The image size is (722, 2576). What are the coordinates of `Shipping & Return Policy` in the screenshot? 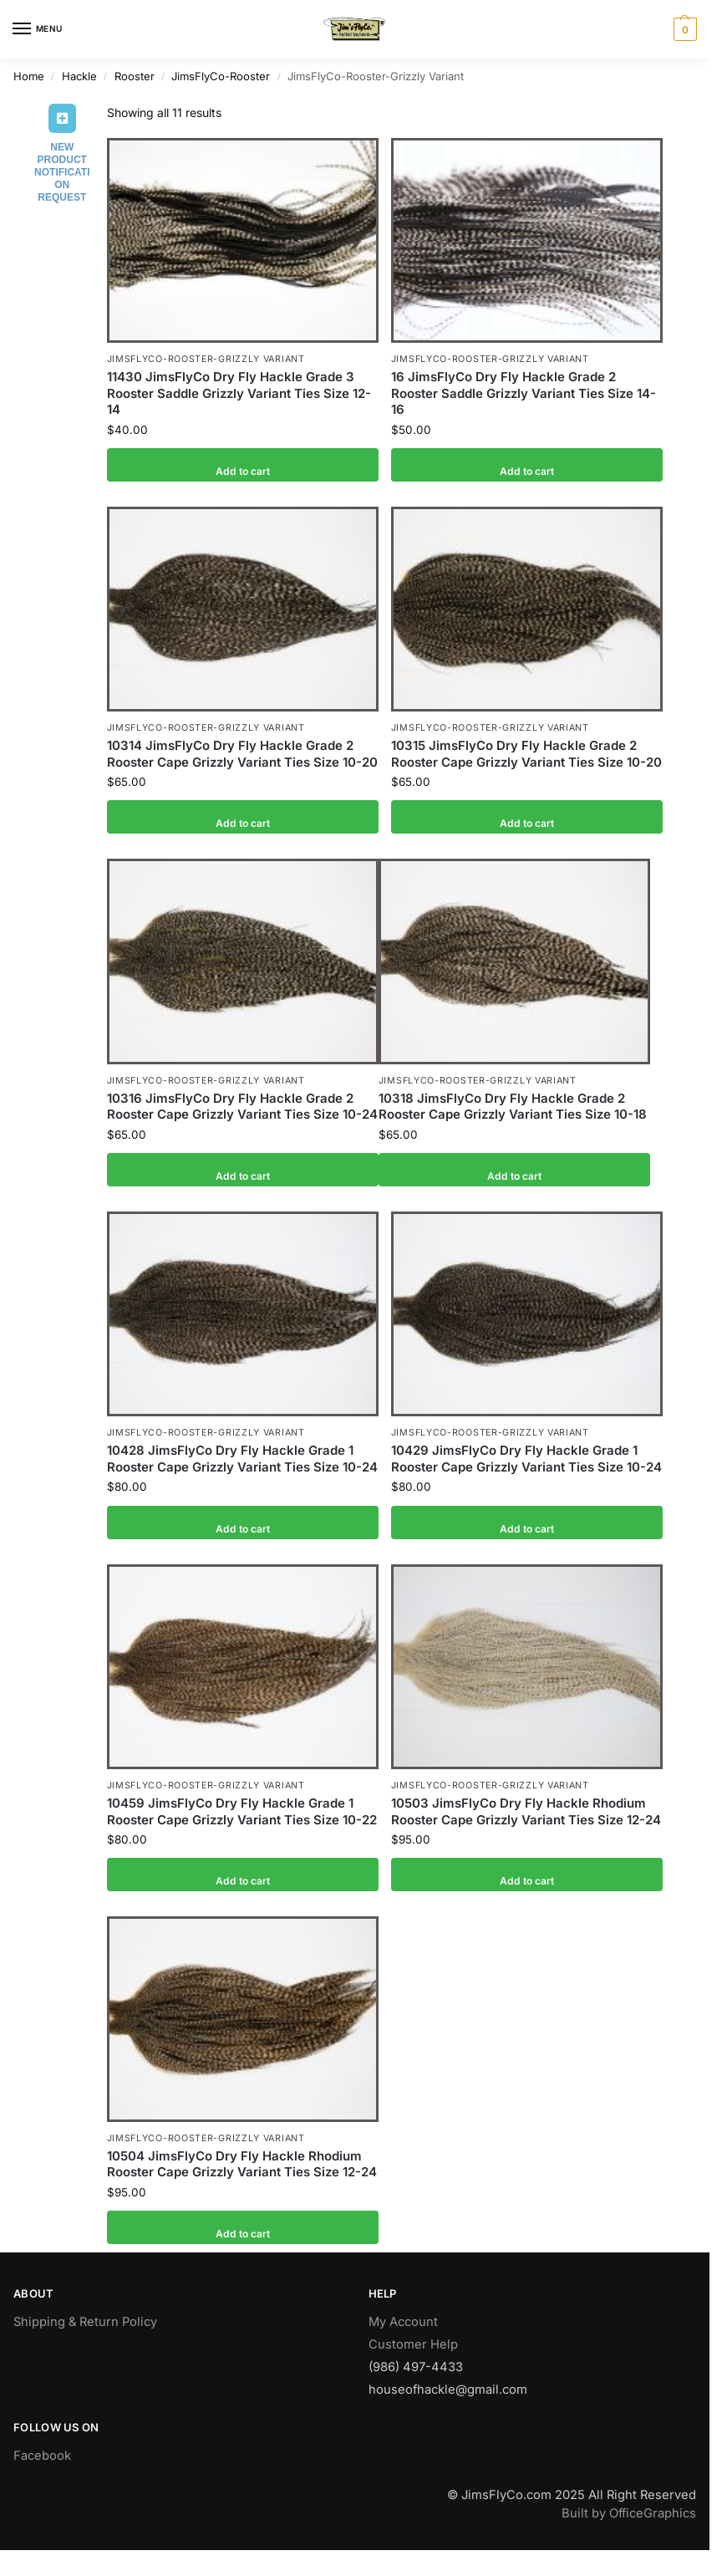 It's located at (85, 2321).